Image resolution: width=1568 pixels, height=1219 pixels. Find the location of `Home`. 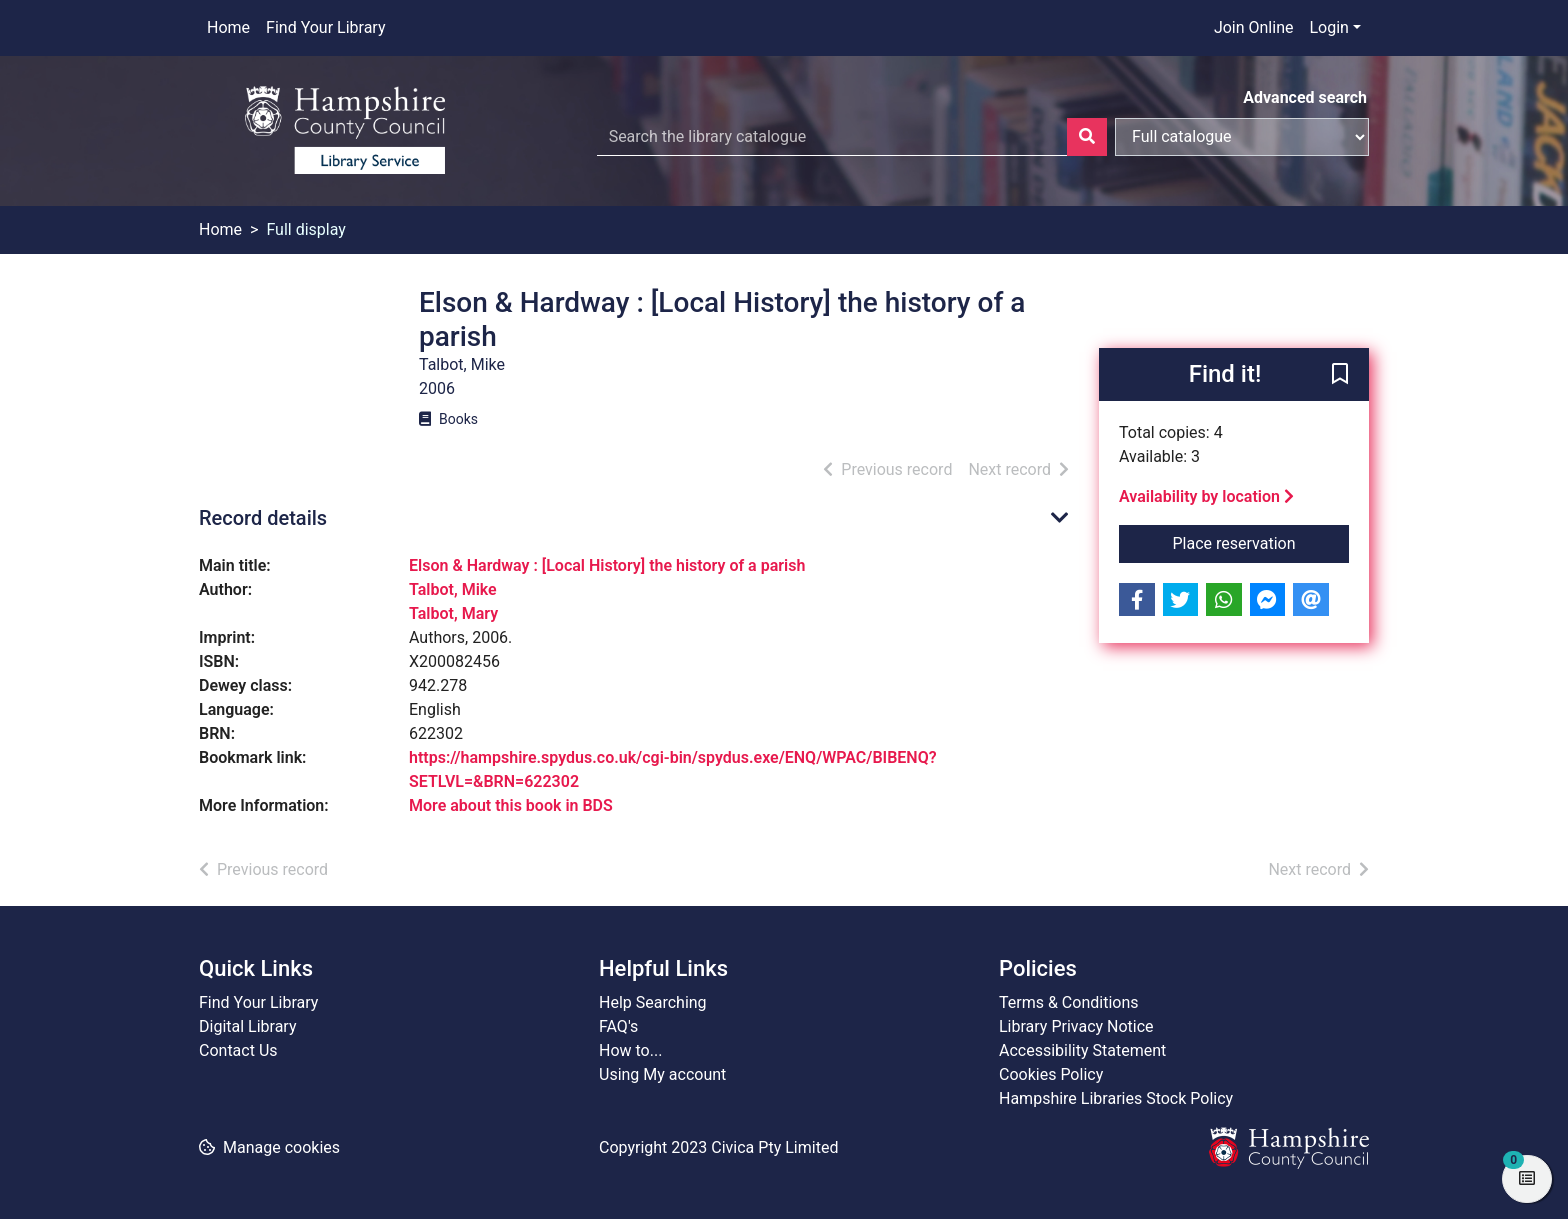

Home is located at coordinates (228, 27).